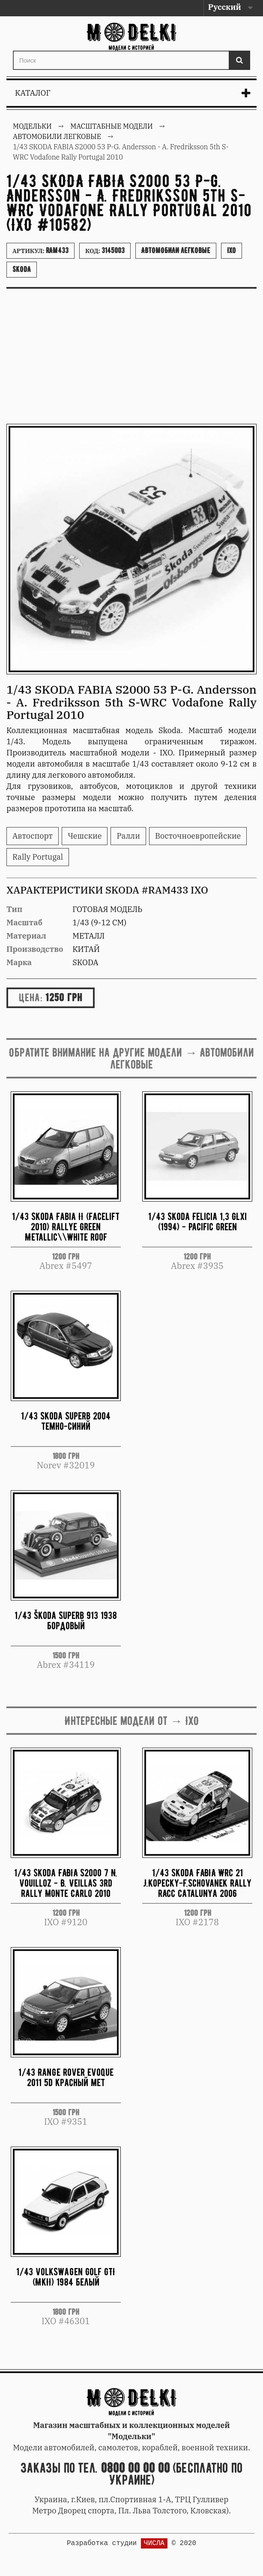  Describe the element at coordinates (34, 949) in the screenshot. I see `Производство` at that location.